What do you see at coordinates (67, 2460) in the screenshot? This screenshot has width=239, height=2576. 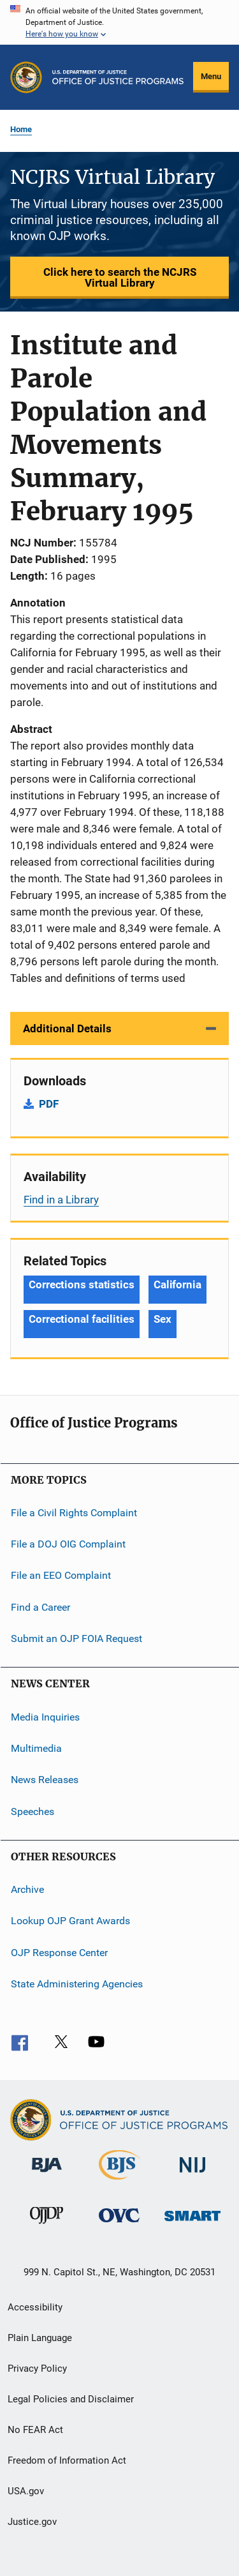 I see `Freedom of Information Act` at bounding box center [67, 2460].